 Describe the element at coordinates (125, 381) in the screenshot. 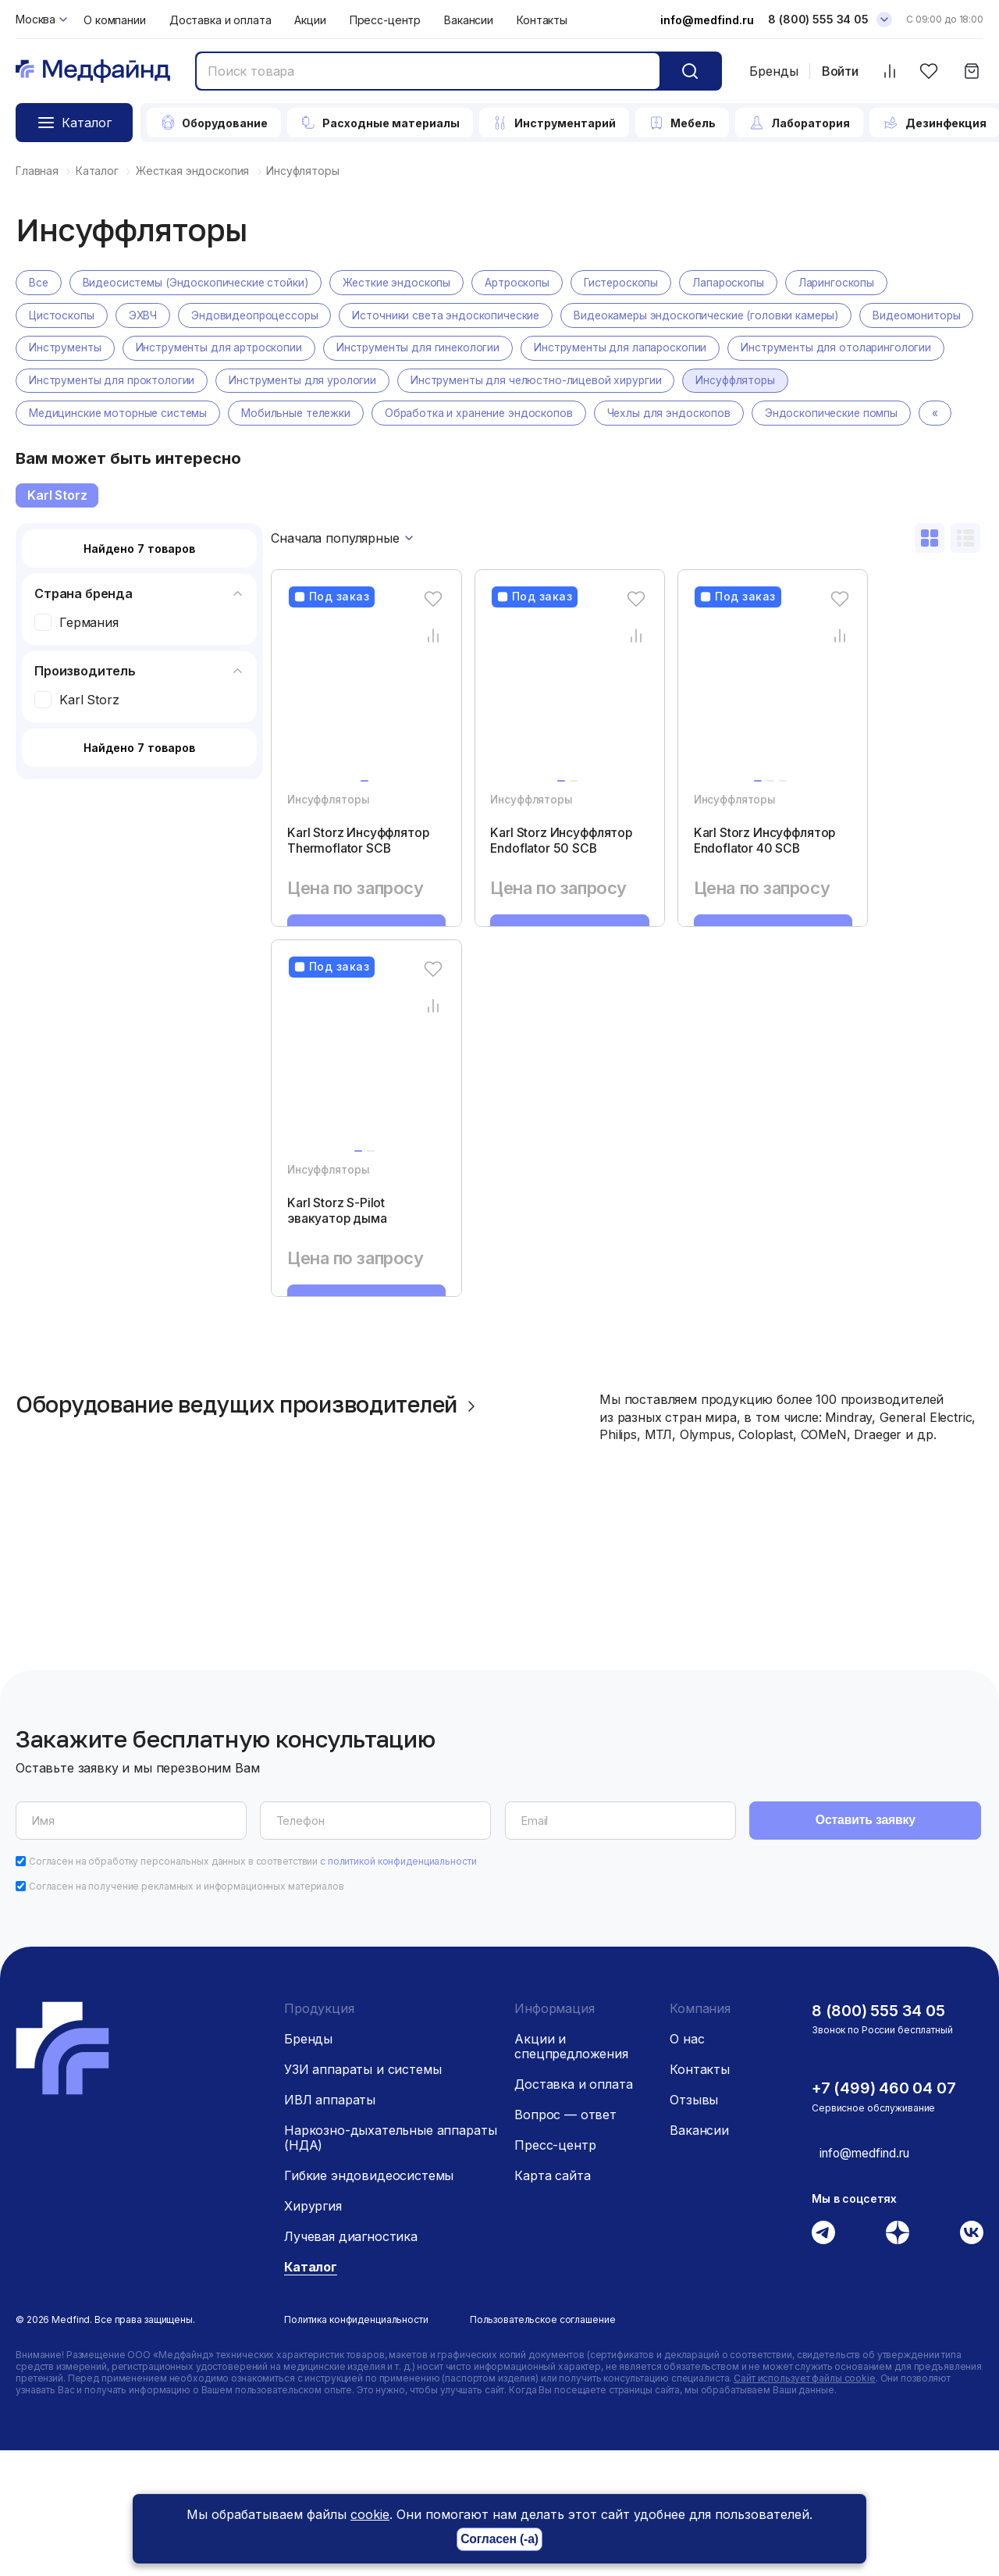

I see `Инструменты для отоларингологии` at that location.